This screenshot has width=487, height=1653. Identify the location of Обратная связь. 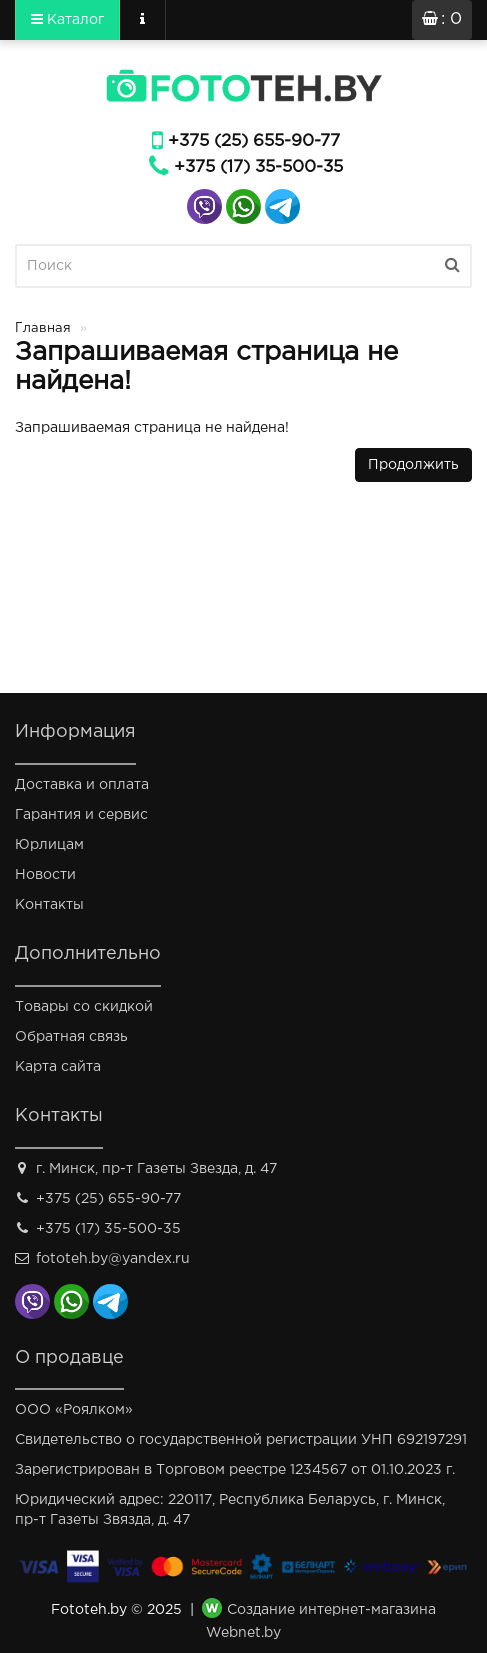
(71, 1037).